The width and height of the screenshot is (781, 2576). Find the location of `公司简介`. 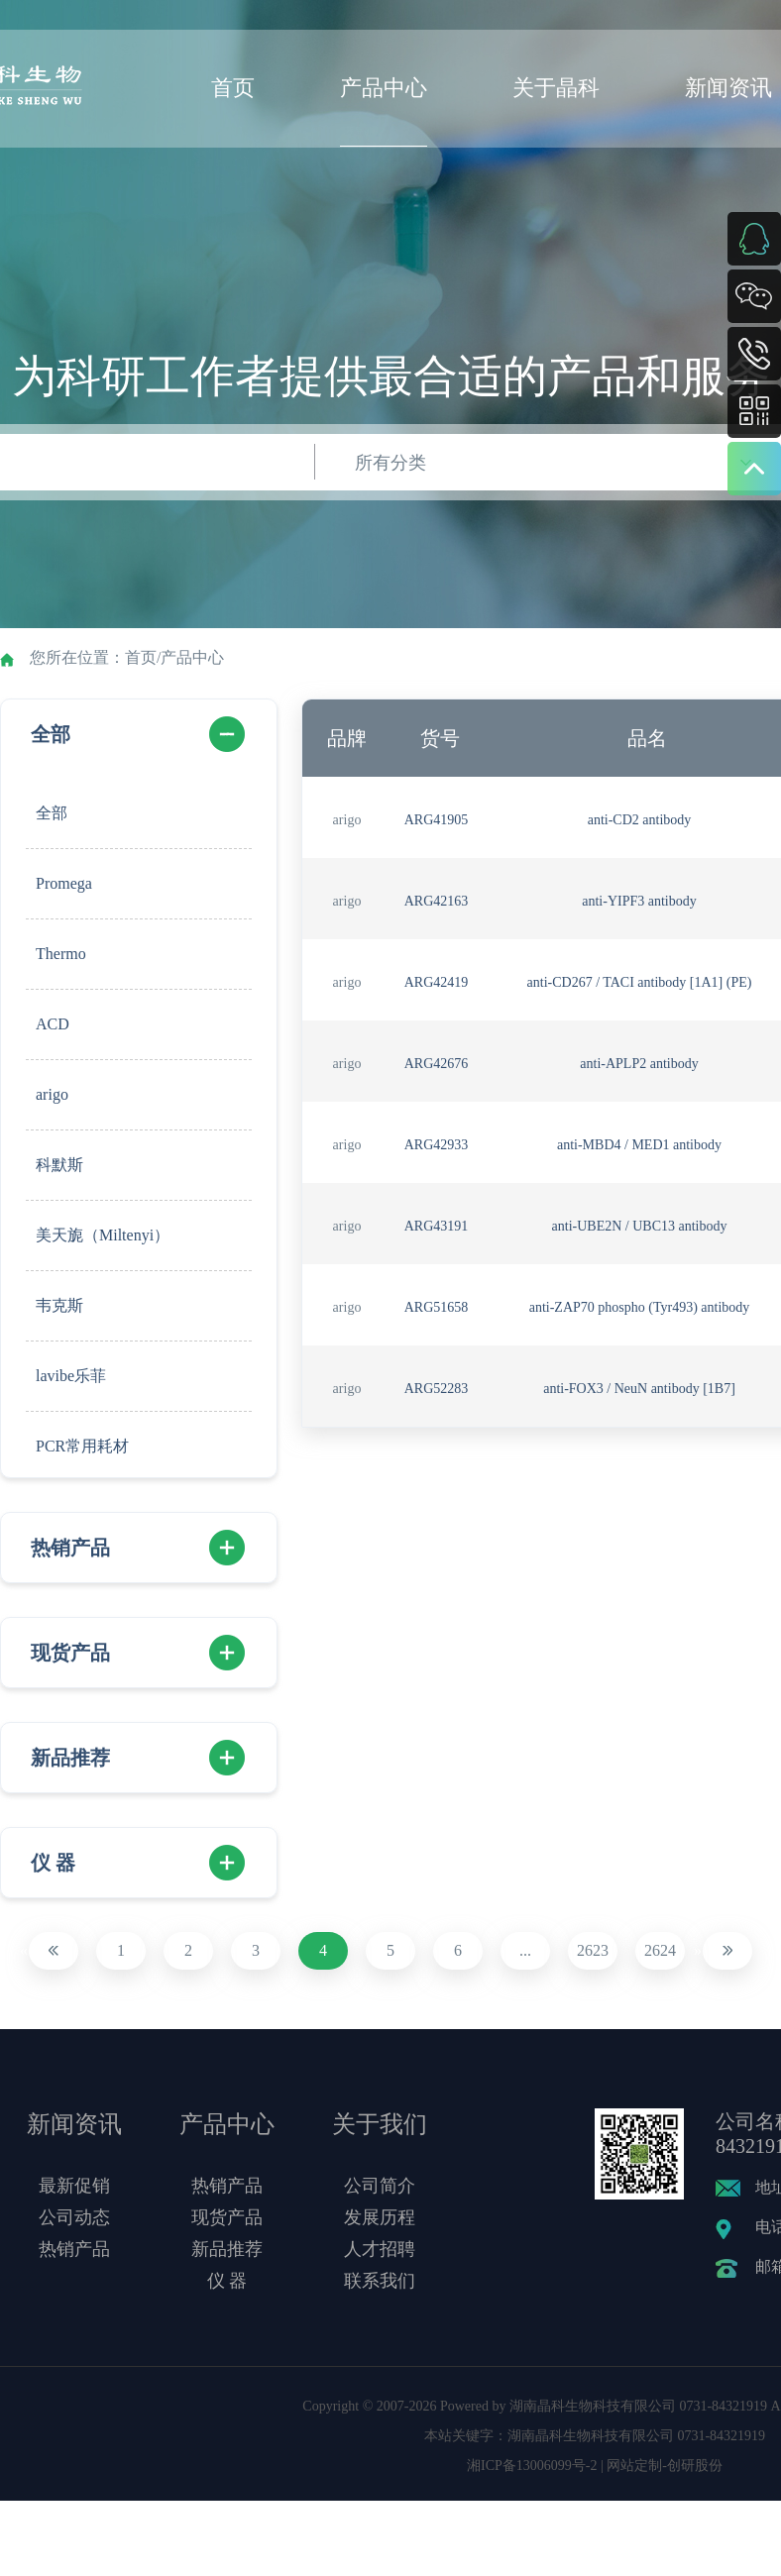

公司简介 is located at coordinates (379, 2186).